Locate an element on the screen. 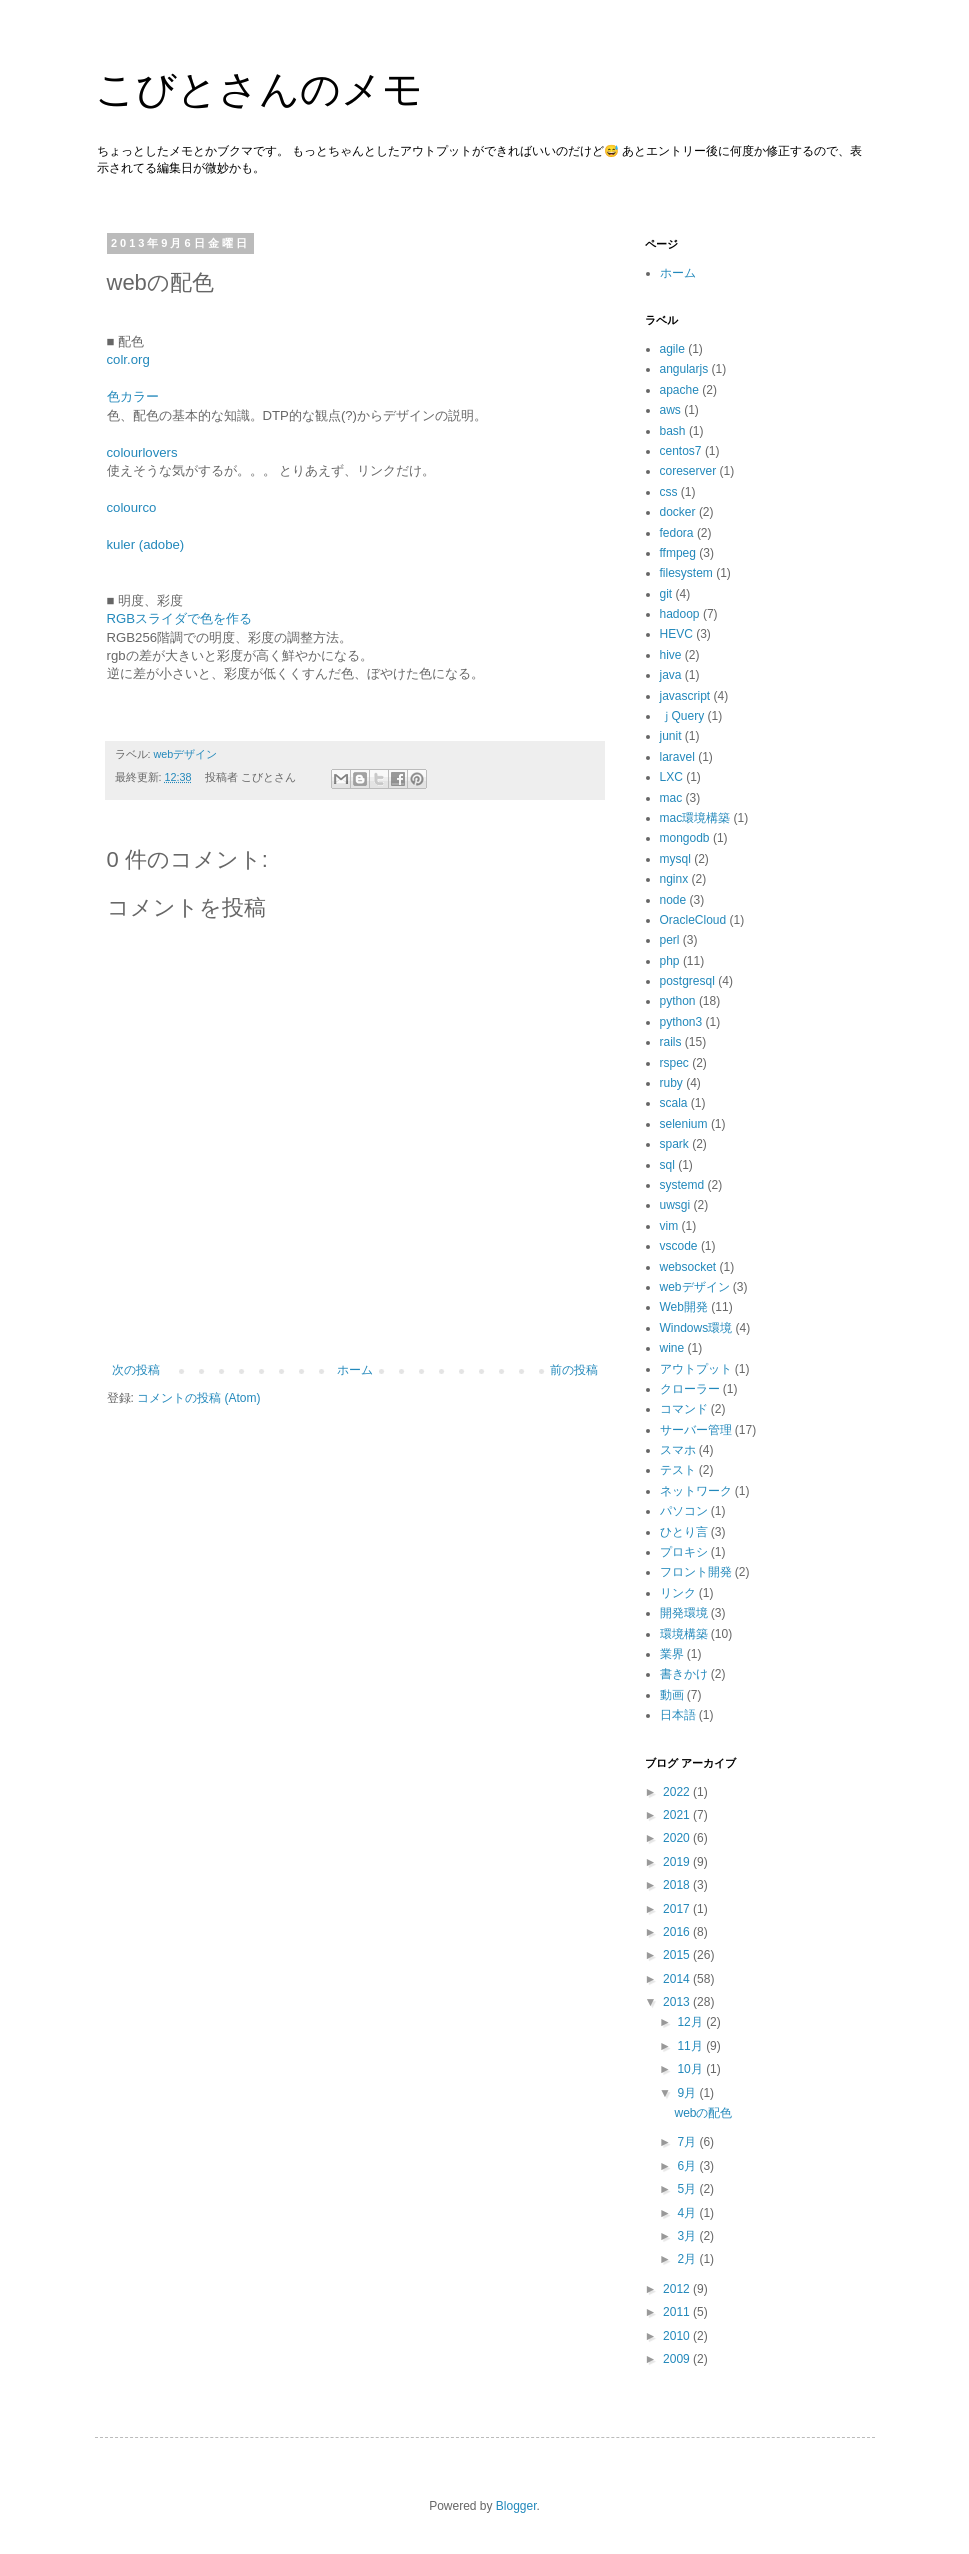  2011 is located at coordinates (678, 2312).